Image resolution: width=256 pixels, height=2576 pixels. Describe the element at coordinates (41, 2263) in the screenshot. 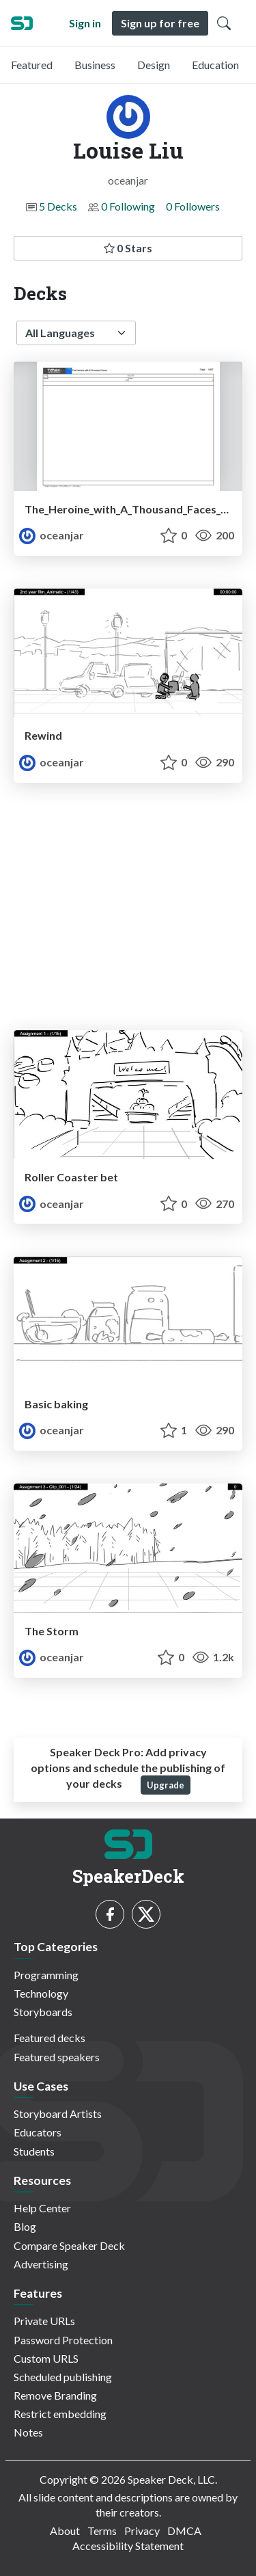

I see `Advertising` at that location.